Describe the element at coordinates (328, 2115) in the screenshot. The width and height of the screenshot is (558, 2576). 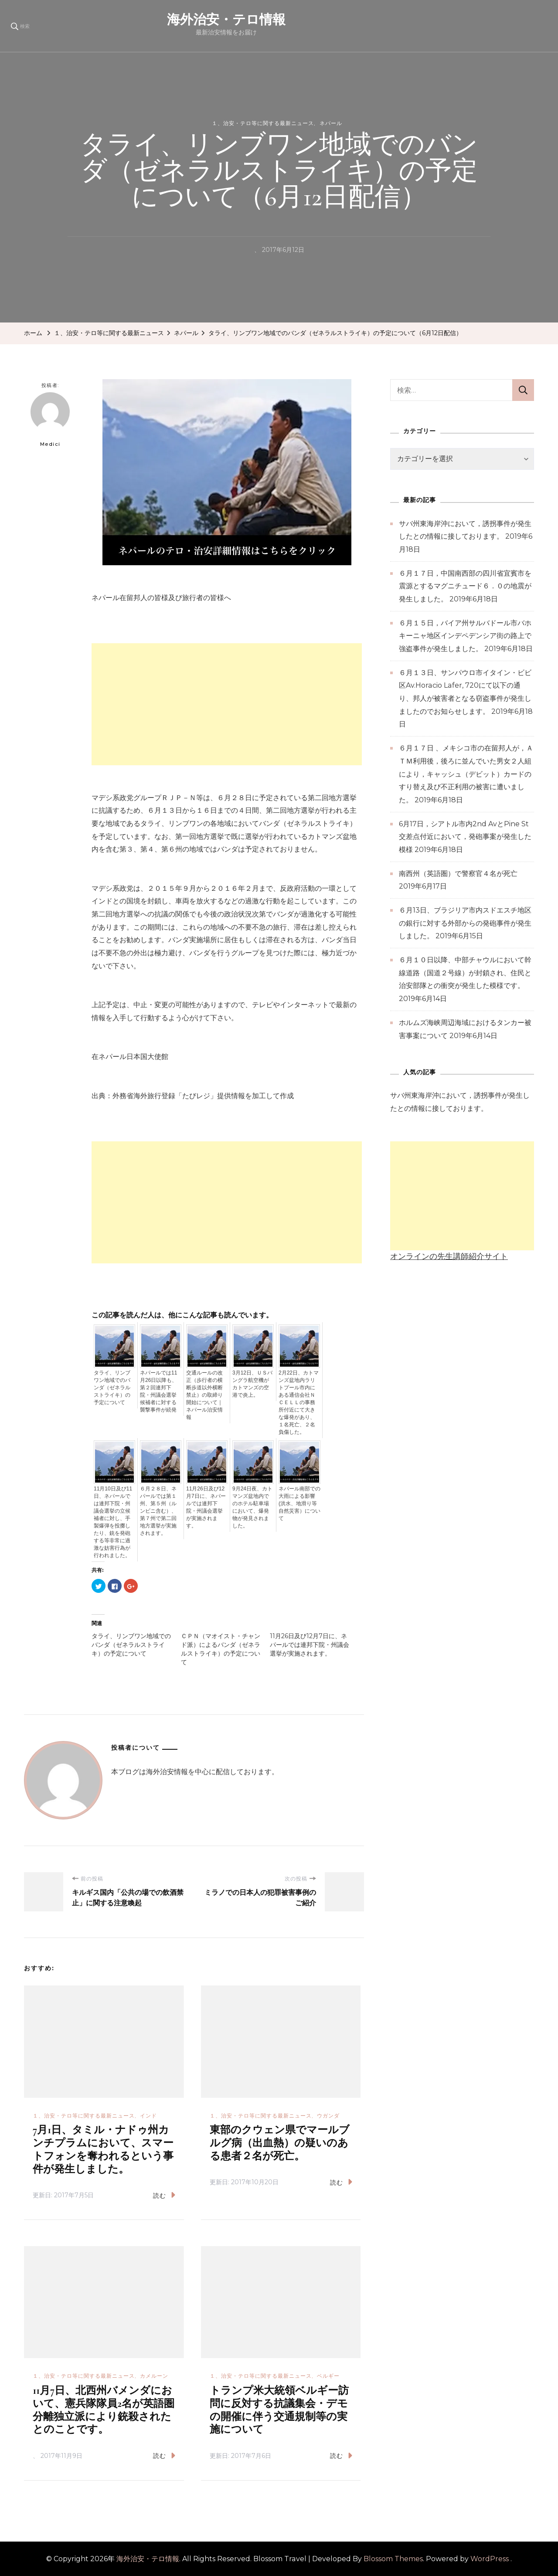
I see `ウガンダ` at that location.